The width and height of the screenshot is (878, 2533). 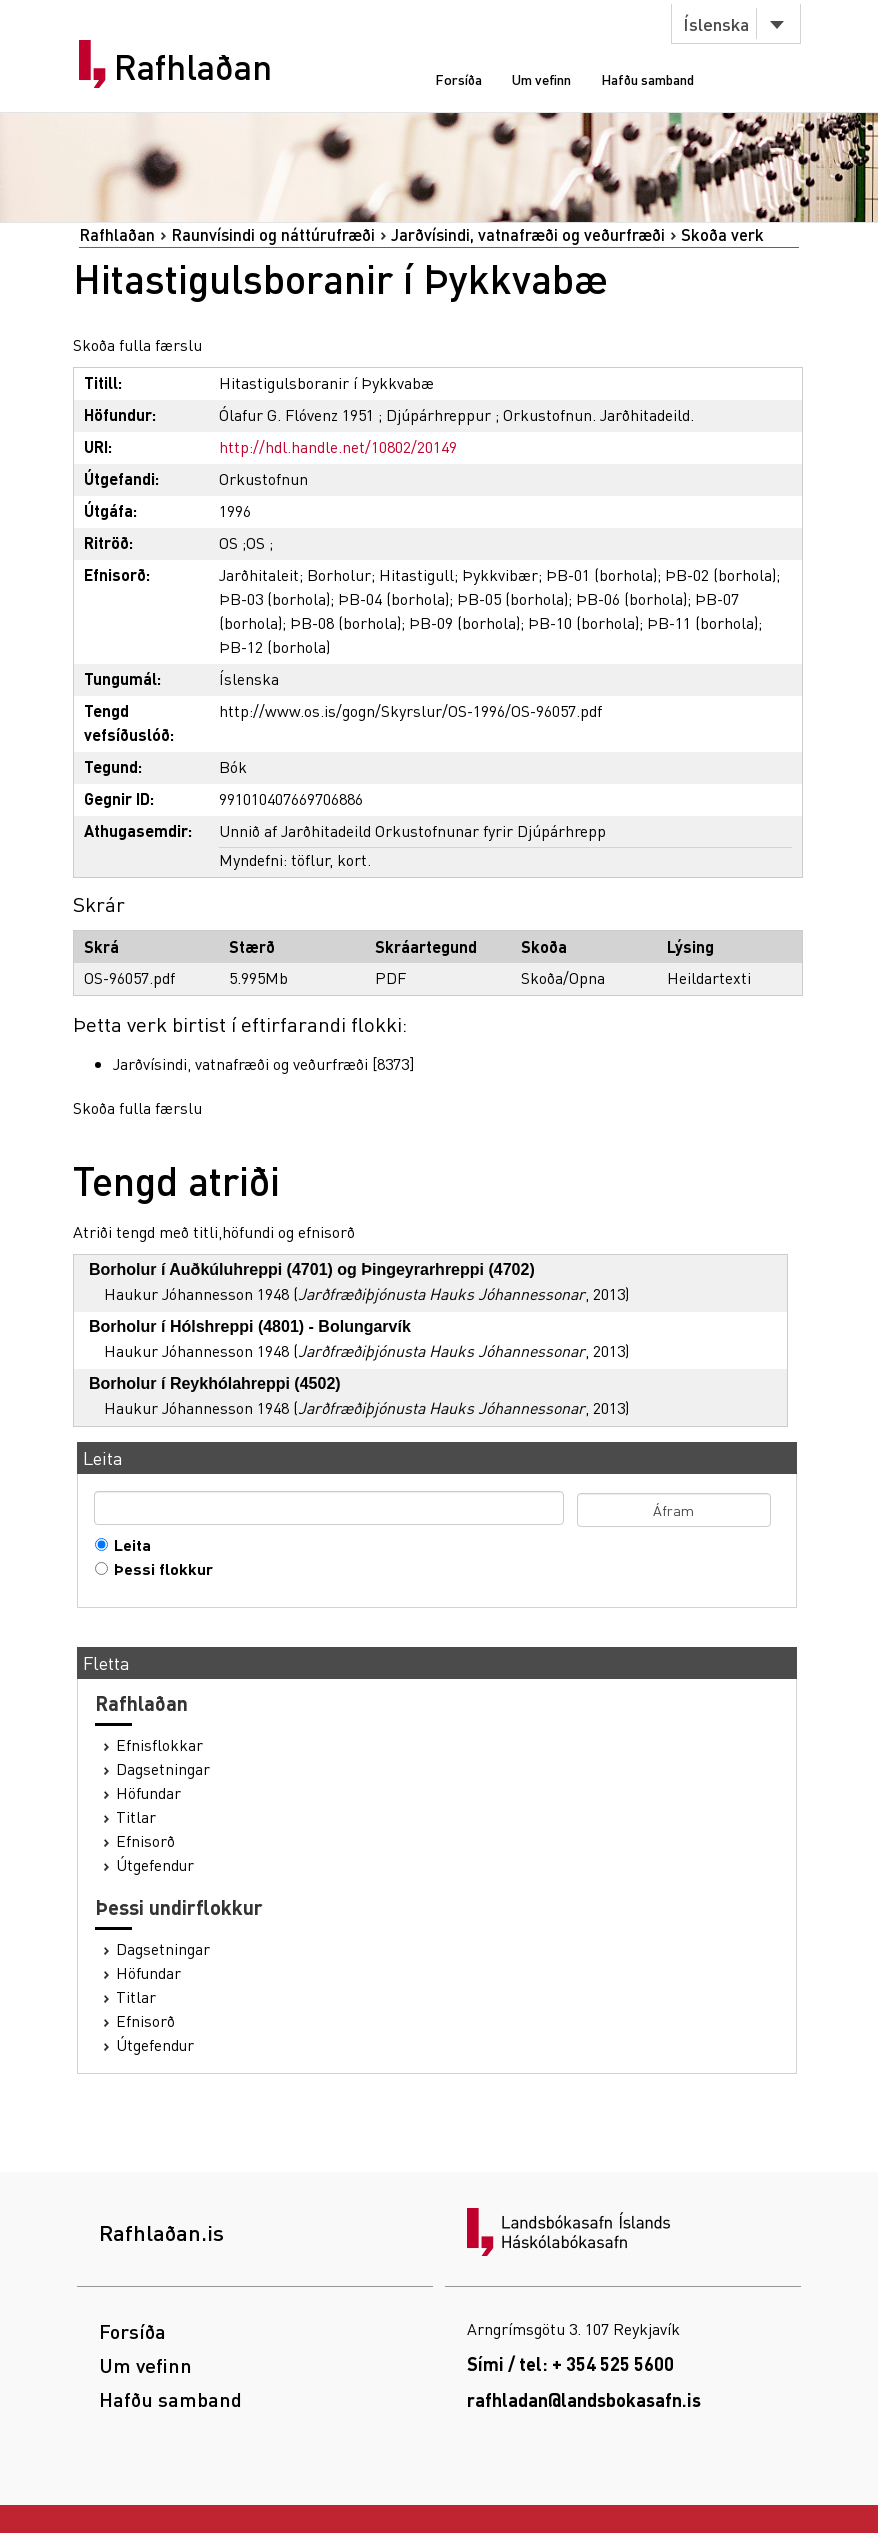 What do you see at coordinates (500, 574) in the screenshot?
I see `Þykkvibær` at bounding box center [500, 574].